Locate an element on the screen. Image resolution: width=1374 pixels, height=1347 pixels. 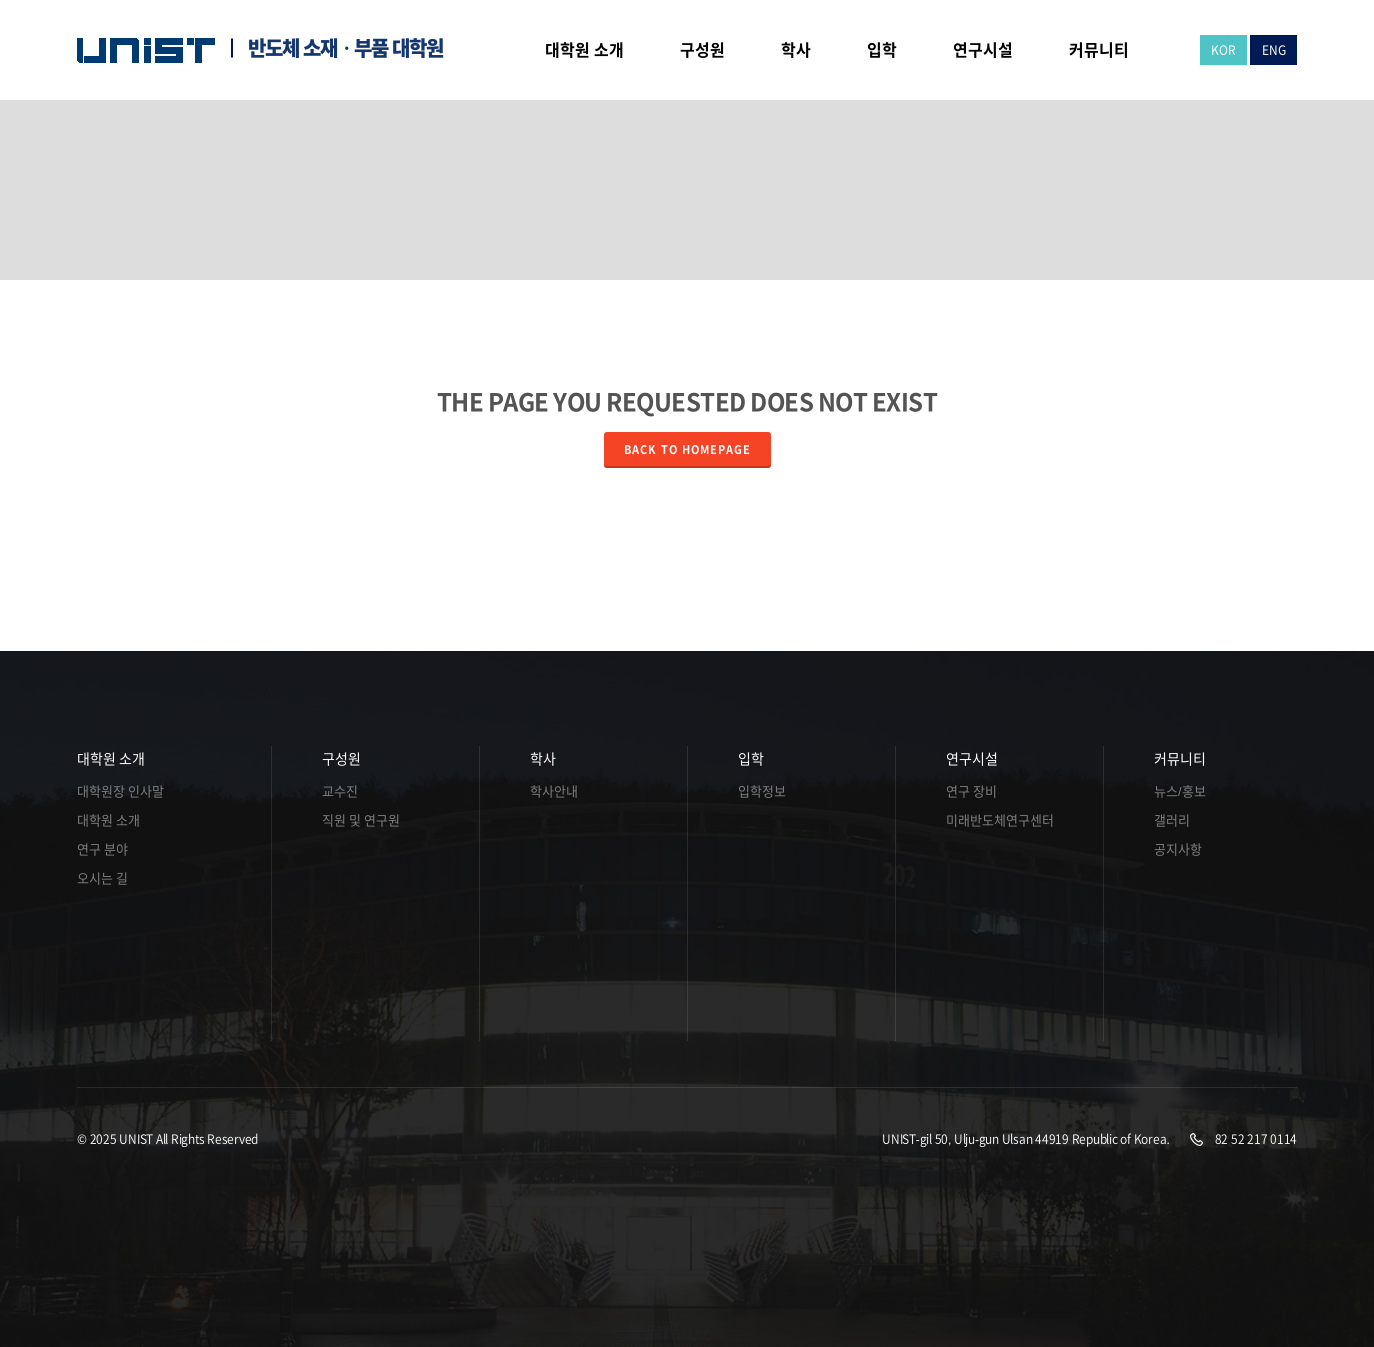
갤러리 is located at coordinates (1172, 820).